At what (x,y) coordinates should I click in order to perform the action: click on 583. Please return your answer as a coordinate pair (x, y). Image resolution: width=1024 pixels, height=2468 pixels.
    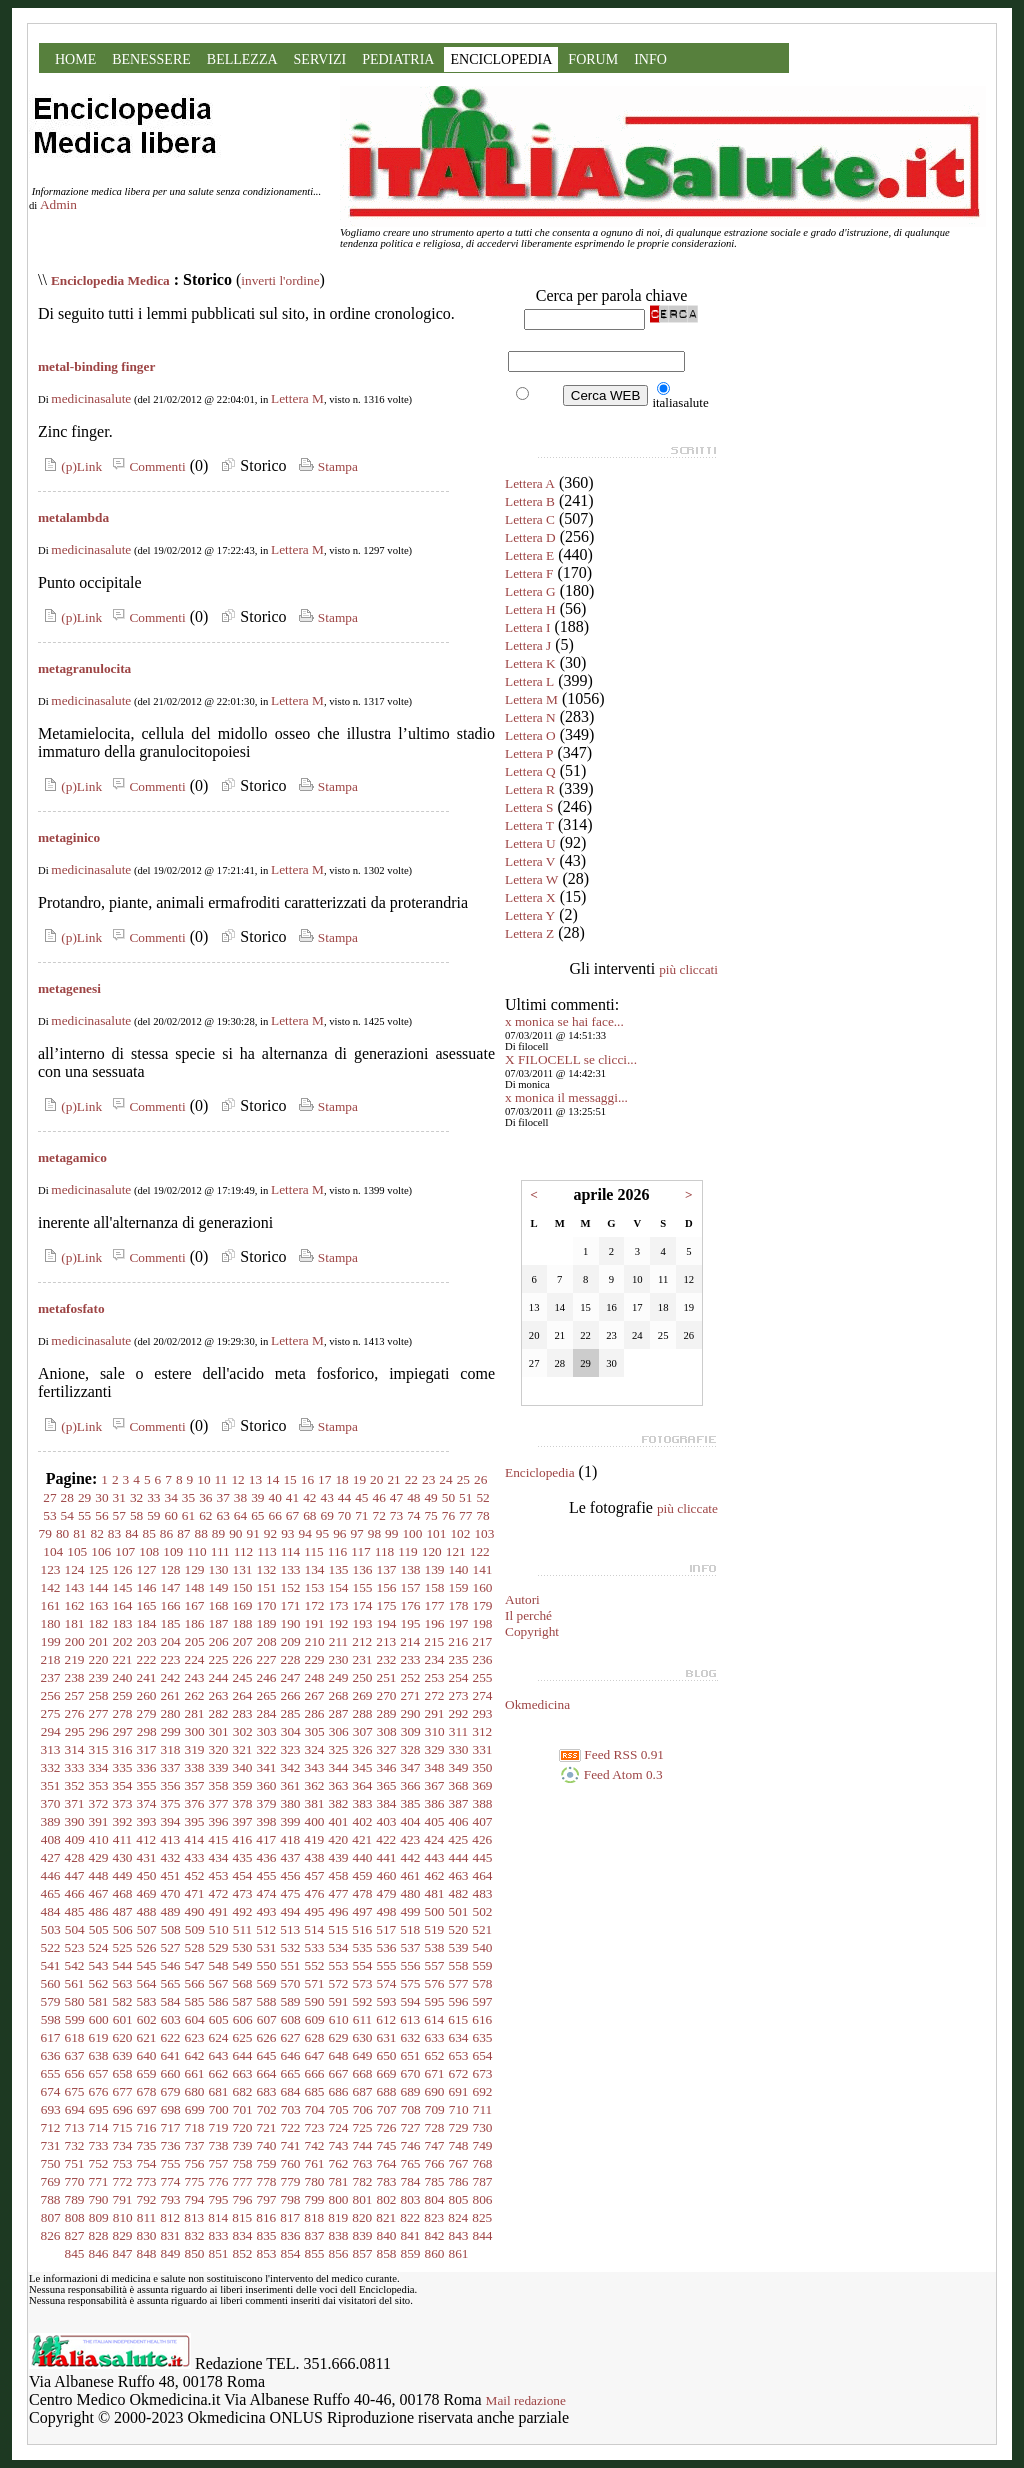
    Looking at the image, I should click on (147, 2001).